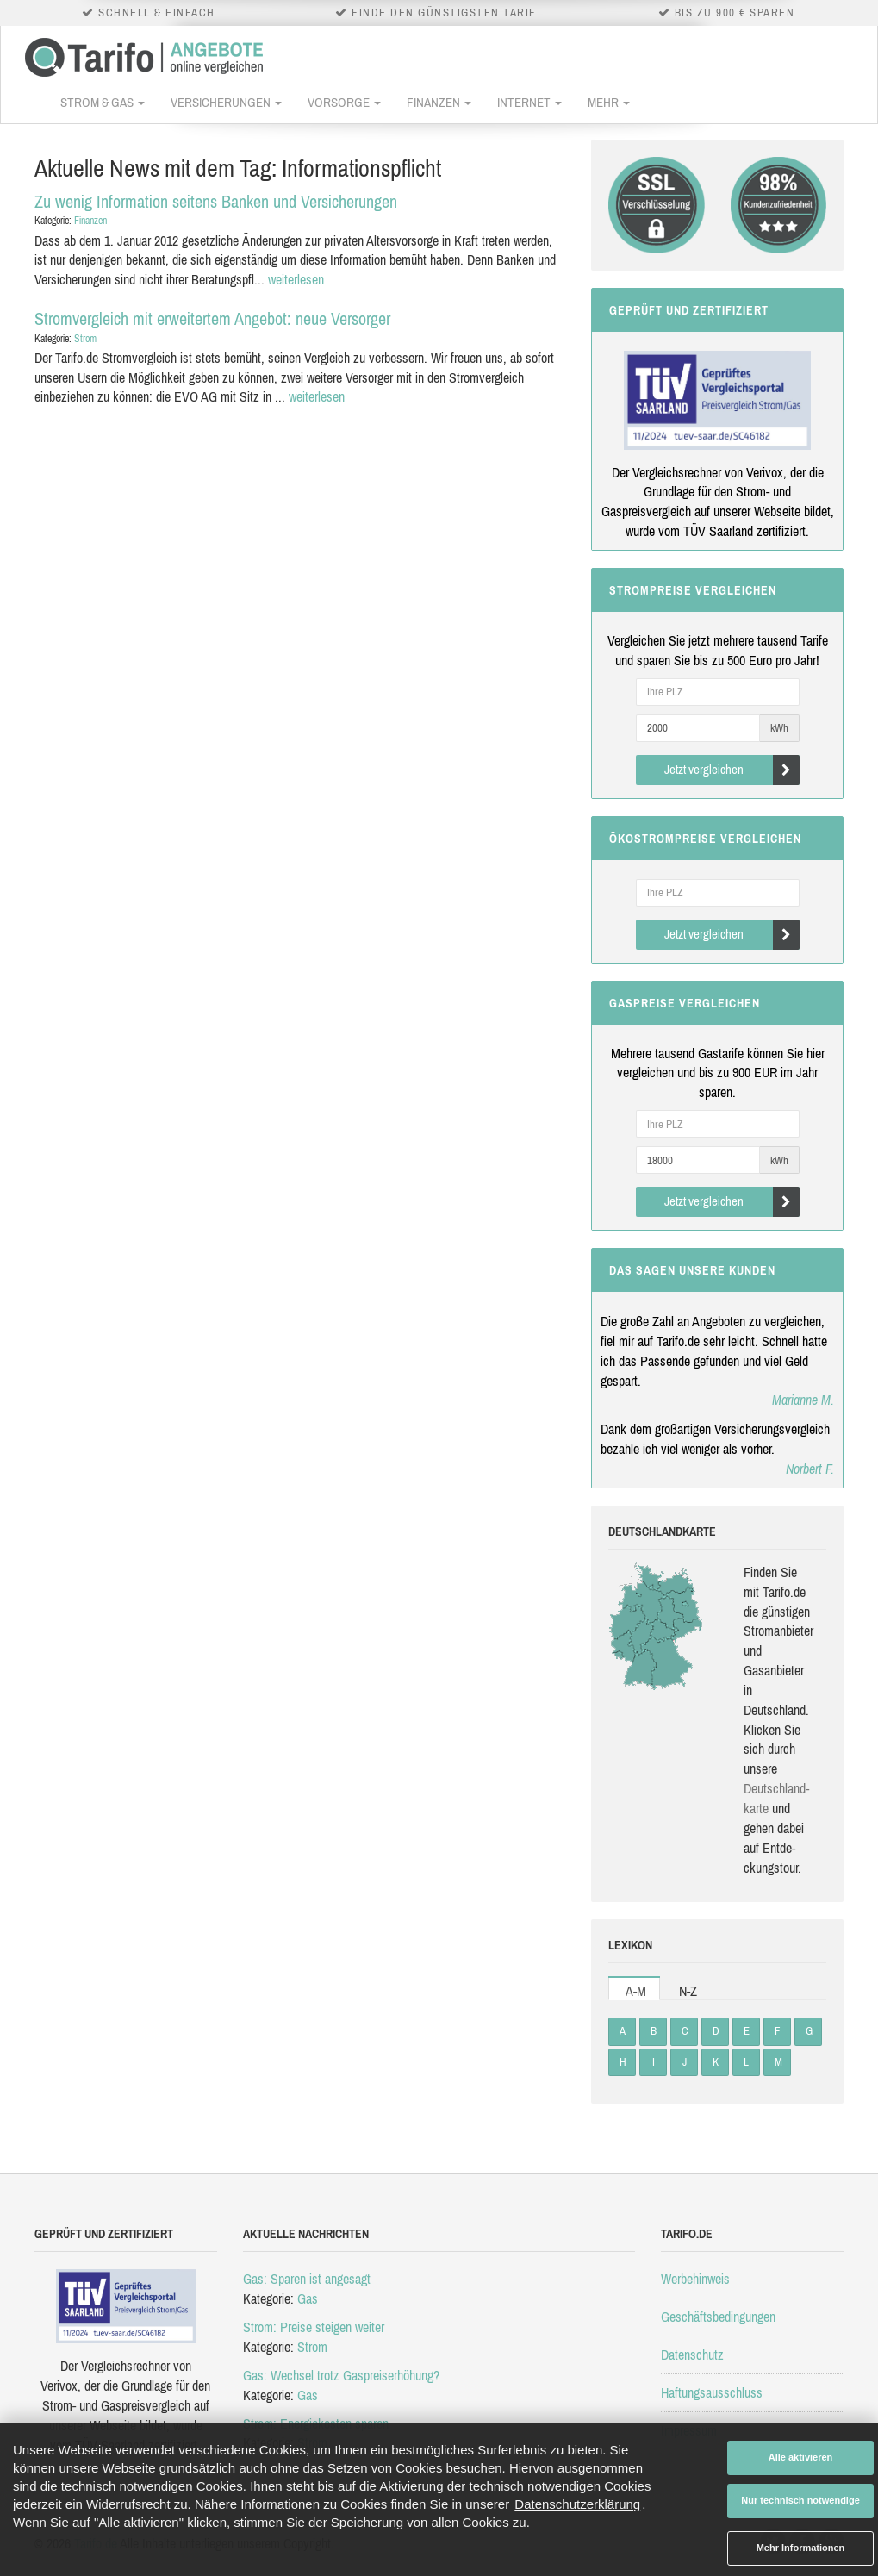  I want to click on Haftungsausschluss, so click(712, 2392).